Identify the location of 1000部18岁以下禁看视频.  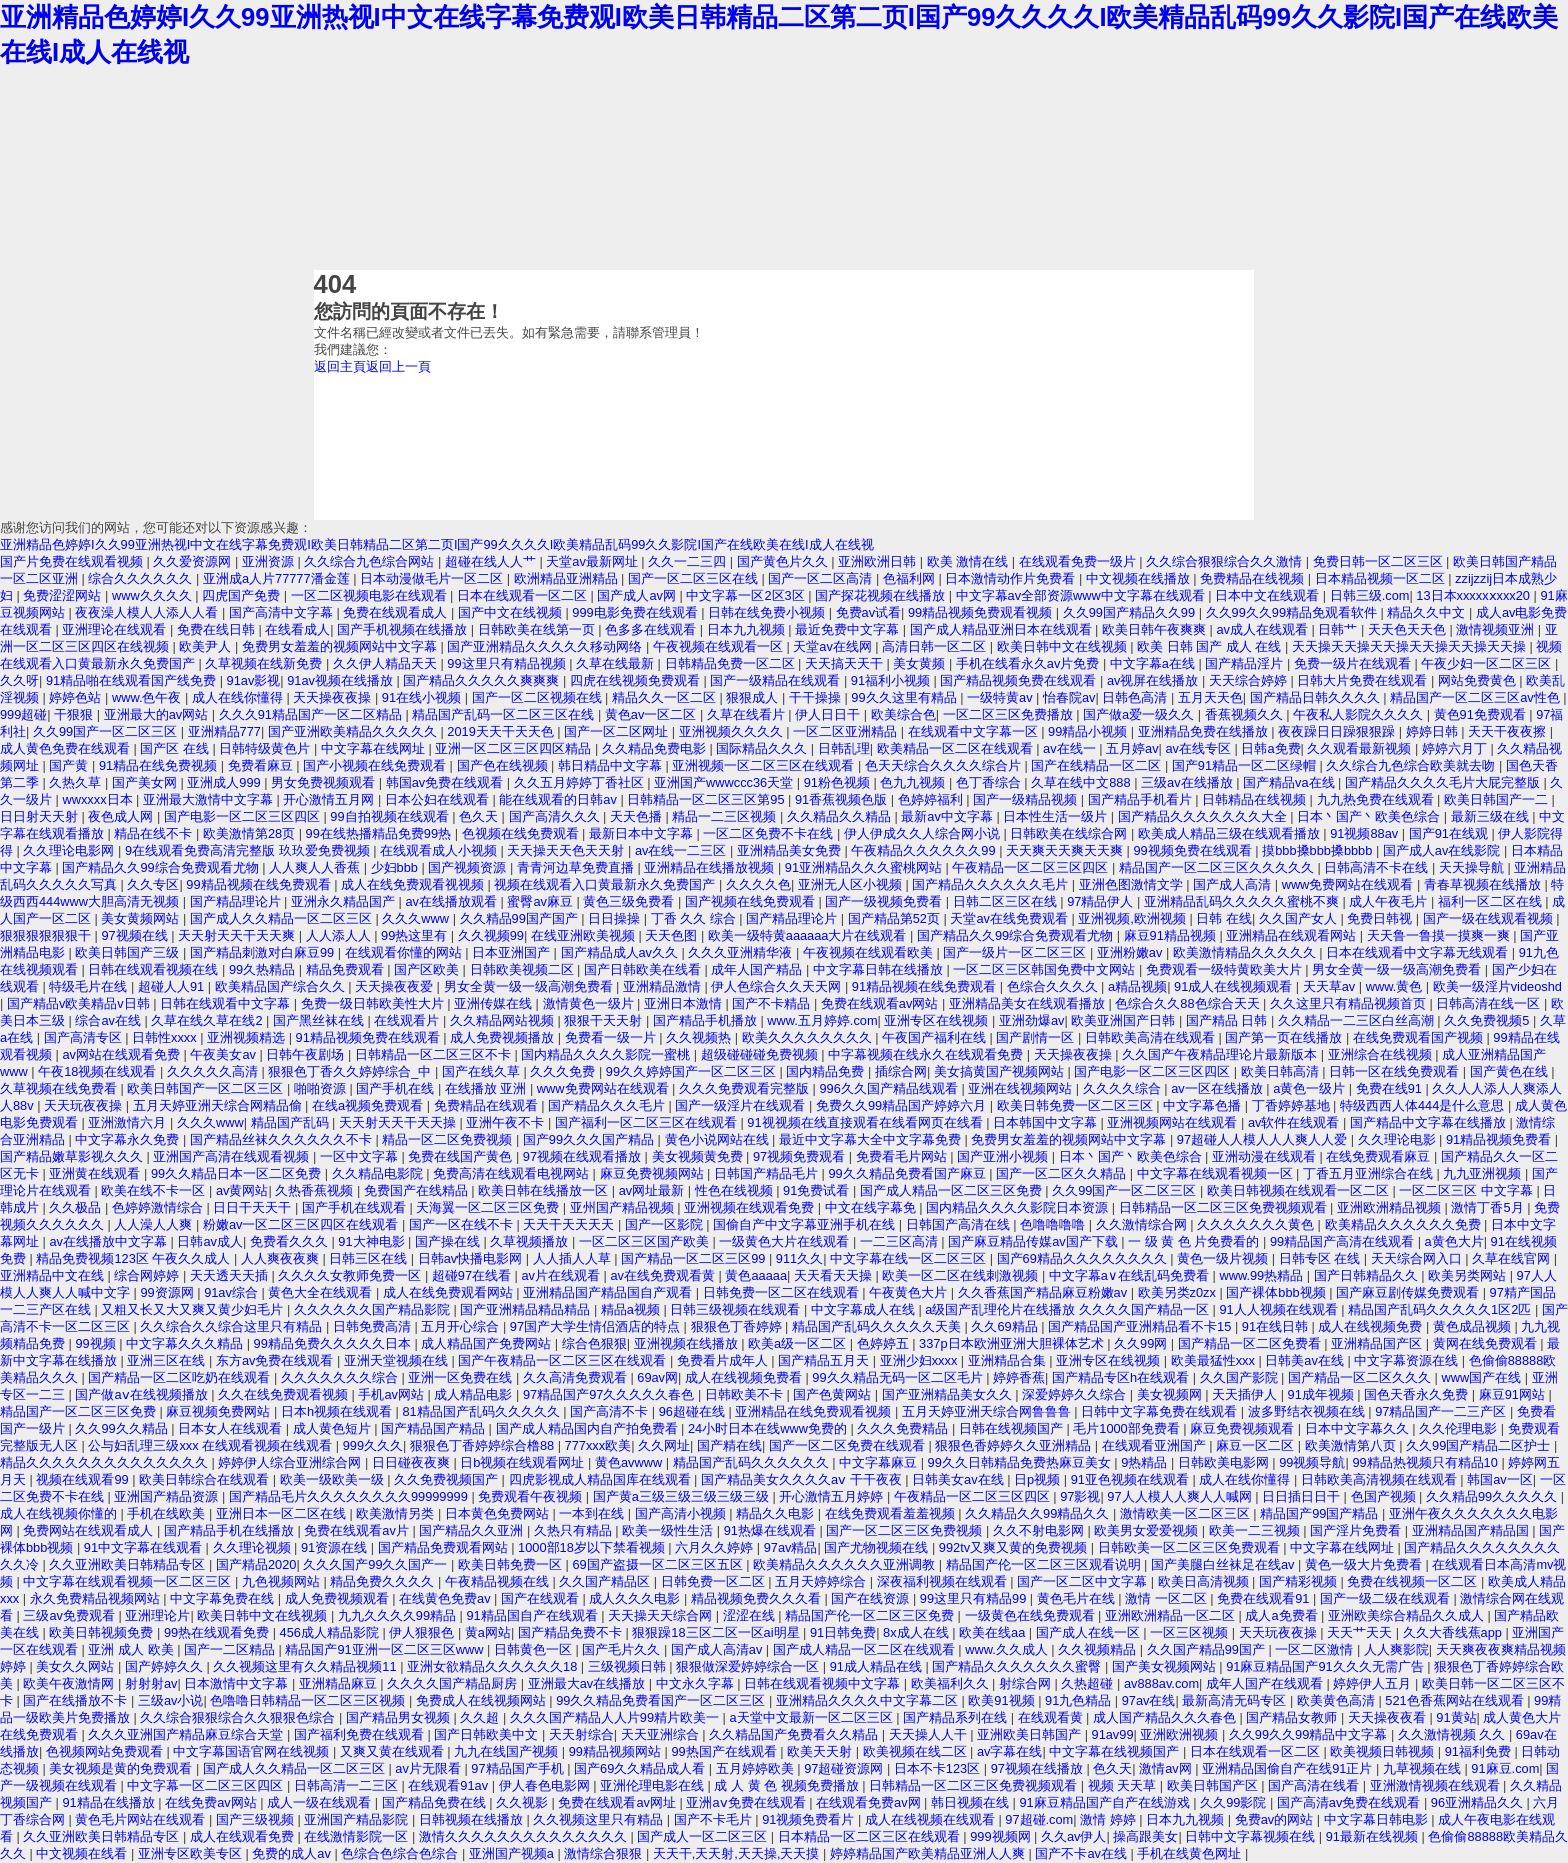
(593, 1547).